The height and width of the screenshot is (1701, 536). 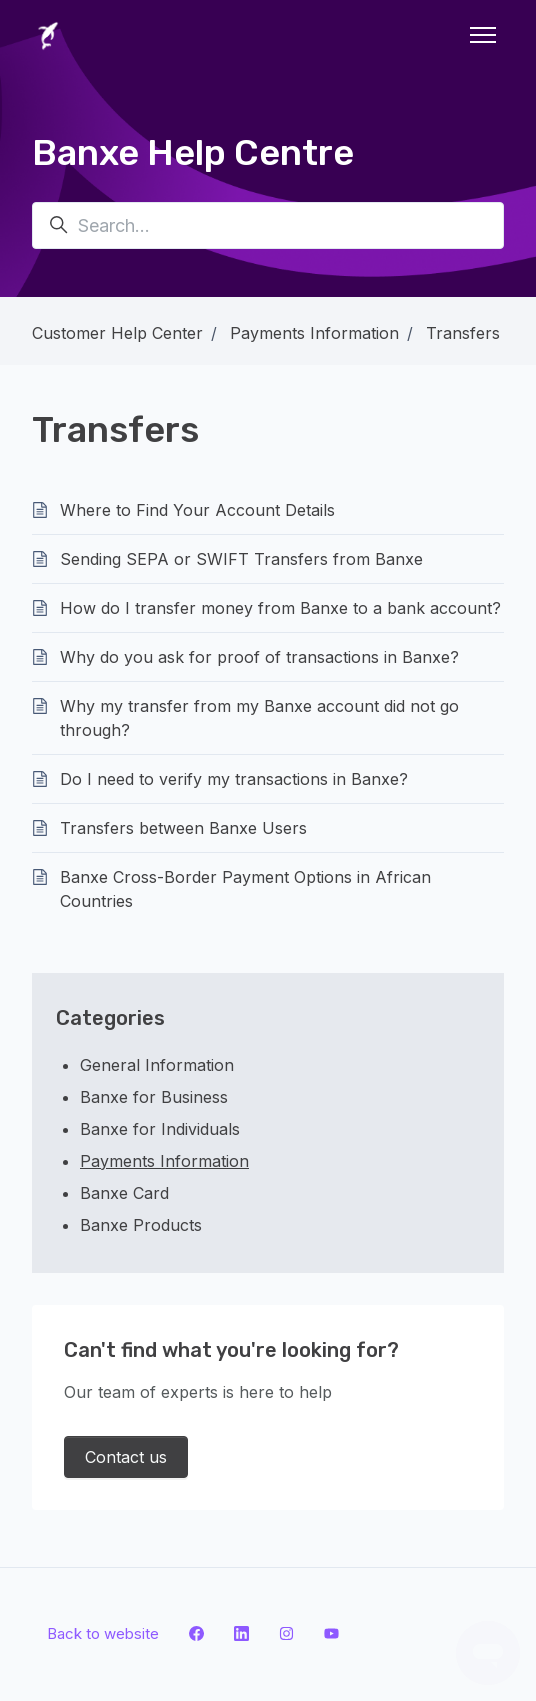 I want to click on How do I transfer money from Banxe to a bank account?, so click(x=280, y=608).